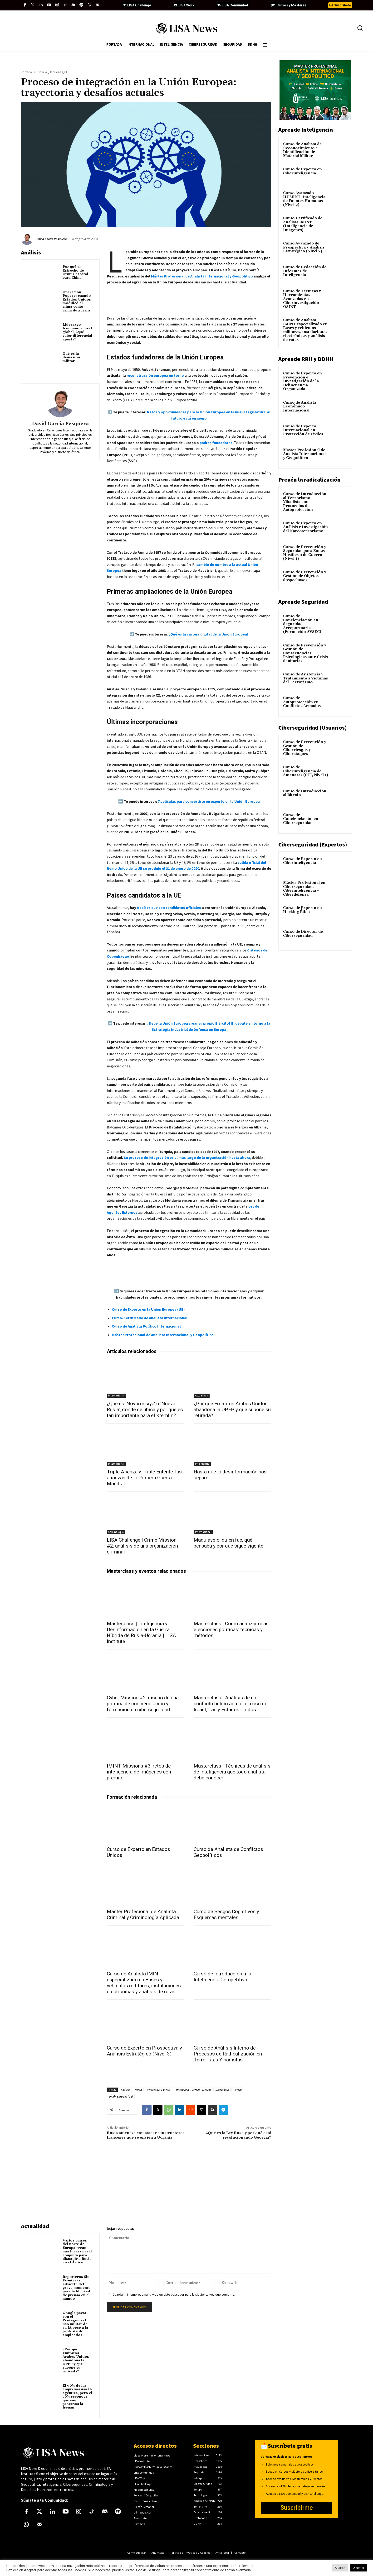  Describe the element at coordinates (77, 2397) in the screenshot. I see `El 90% de las empresas usa IA agéntica, pero el 76% reconoce que sus procesos la frenan` at that location.